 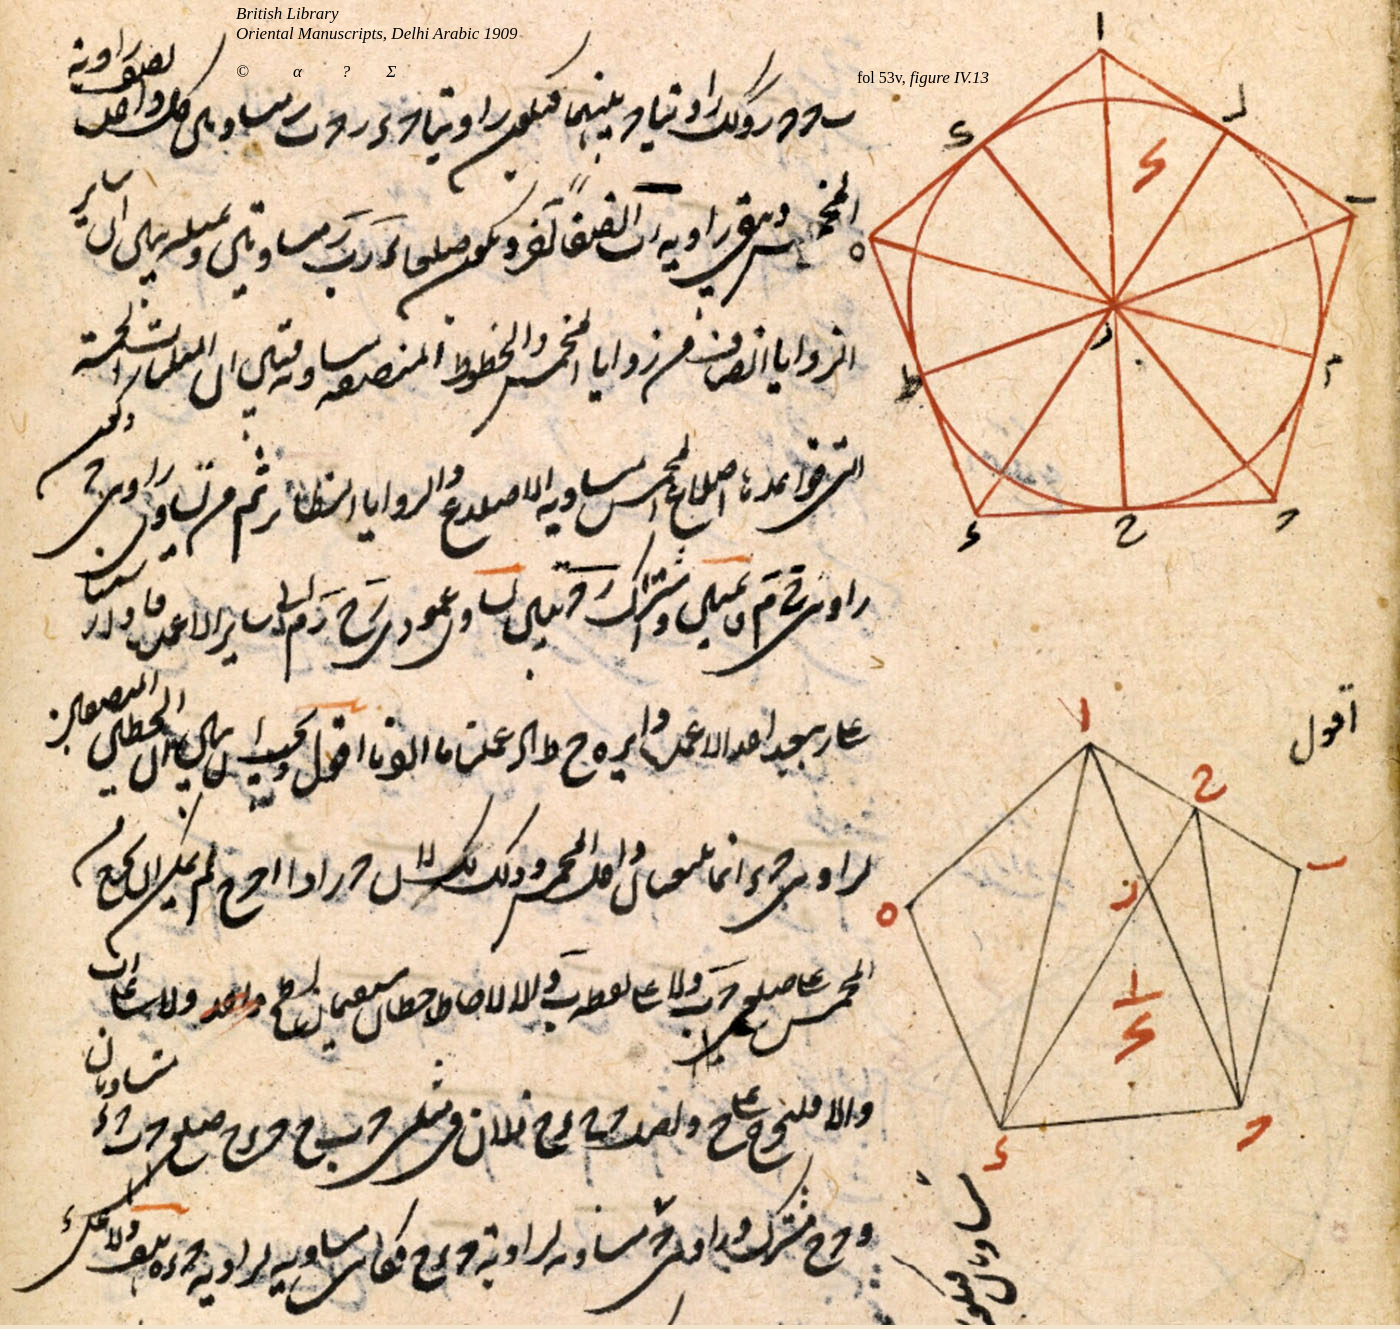 What do you see at coordinates (287, 13) in the screenshot?
I see `British Library` at bounding box center [287, 13].